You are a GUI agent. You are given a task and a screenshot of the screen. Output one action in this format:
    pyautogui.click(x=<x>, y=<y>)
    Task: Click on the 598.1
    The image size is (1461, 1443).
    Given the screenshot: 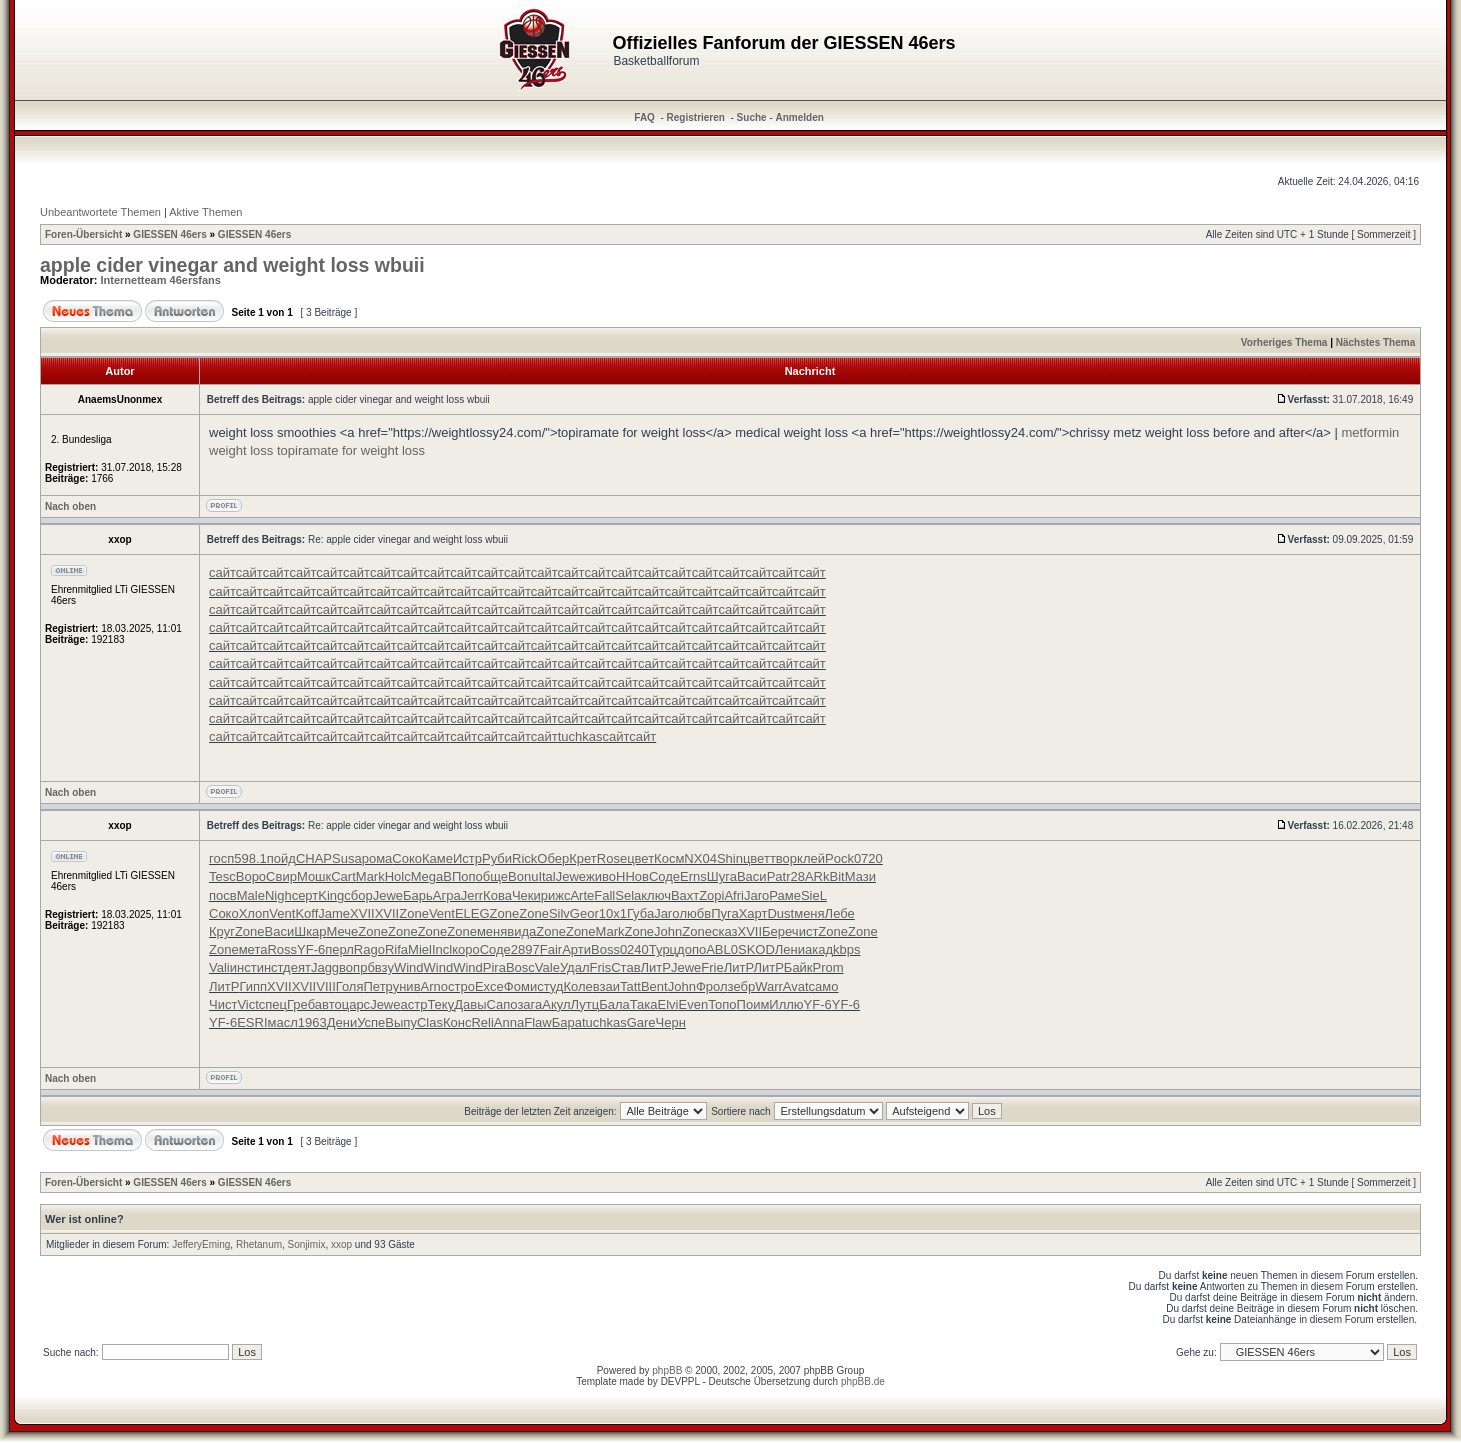 What is the action you would take?
    pyautogui.click(x=250, y=858)
    